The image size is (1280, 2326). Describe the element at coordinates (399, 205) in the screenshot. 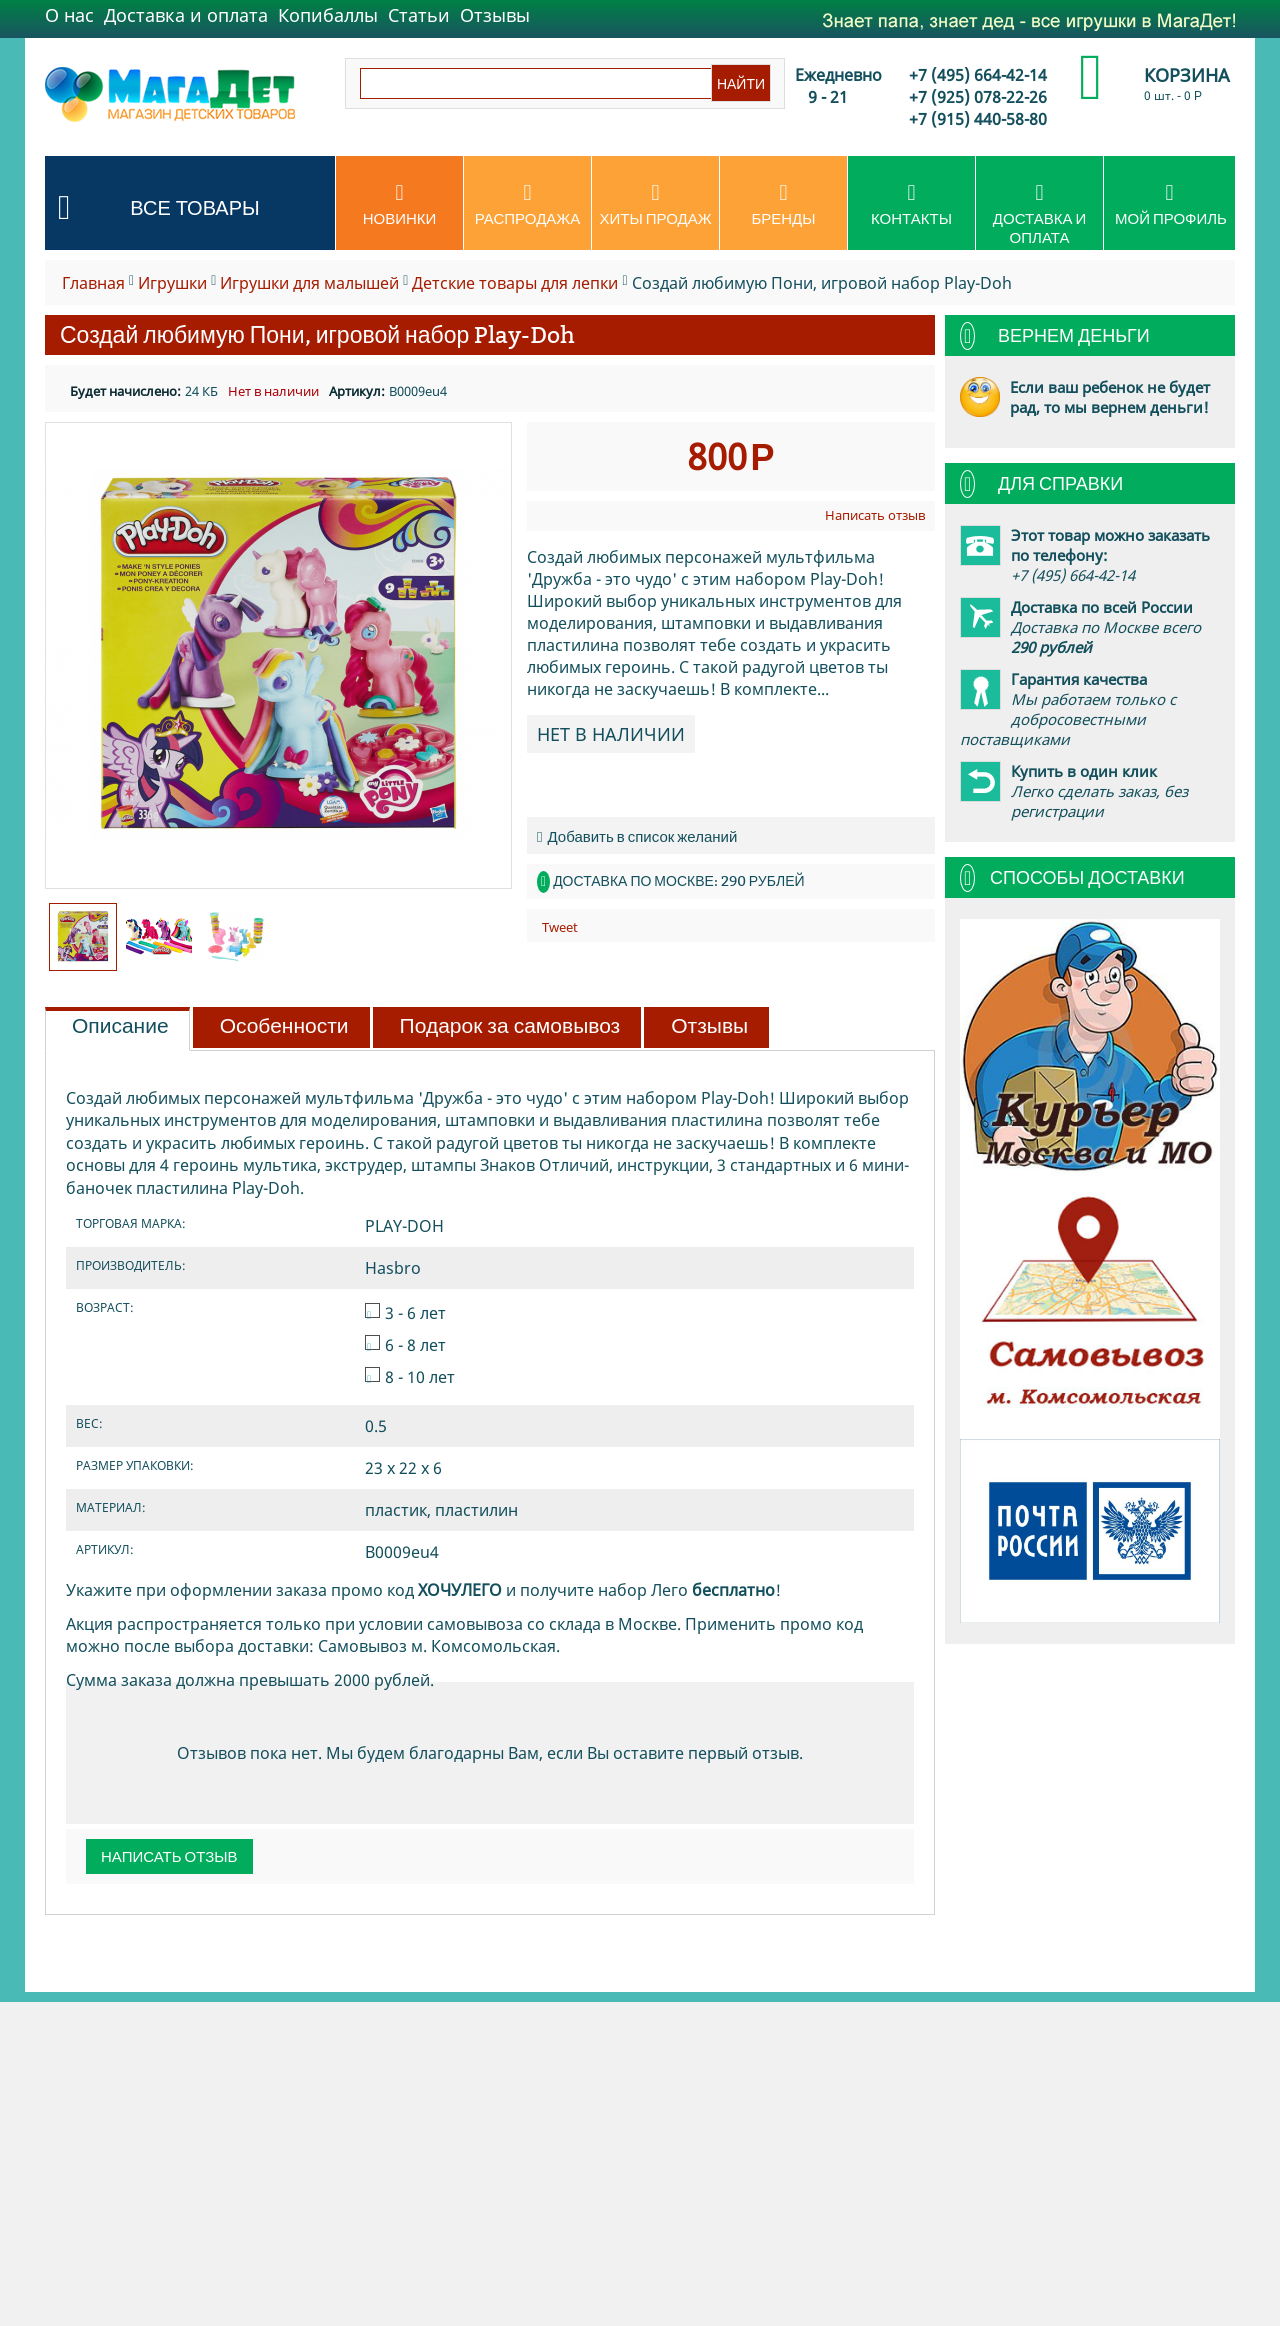

I see `Новинки` at that location.